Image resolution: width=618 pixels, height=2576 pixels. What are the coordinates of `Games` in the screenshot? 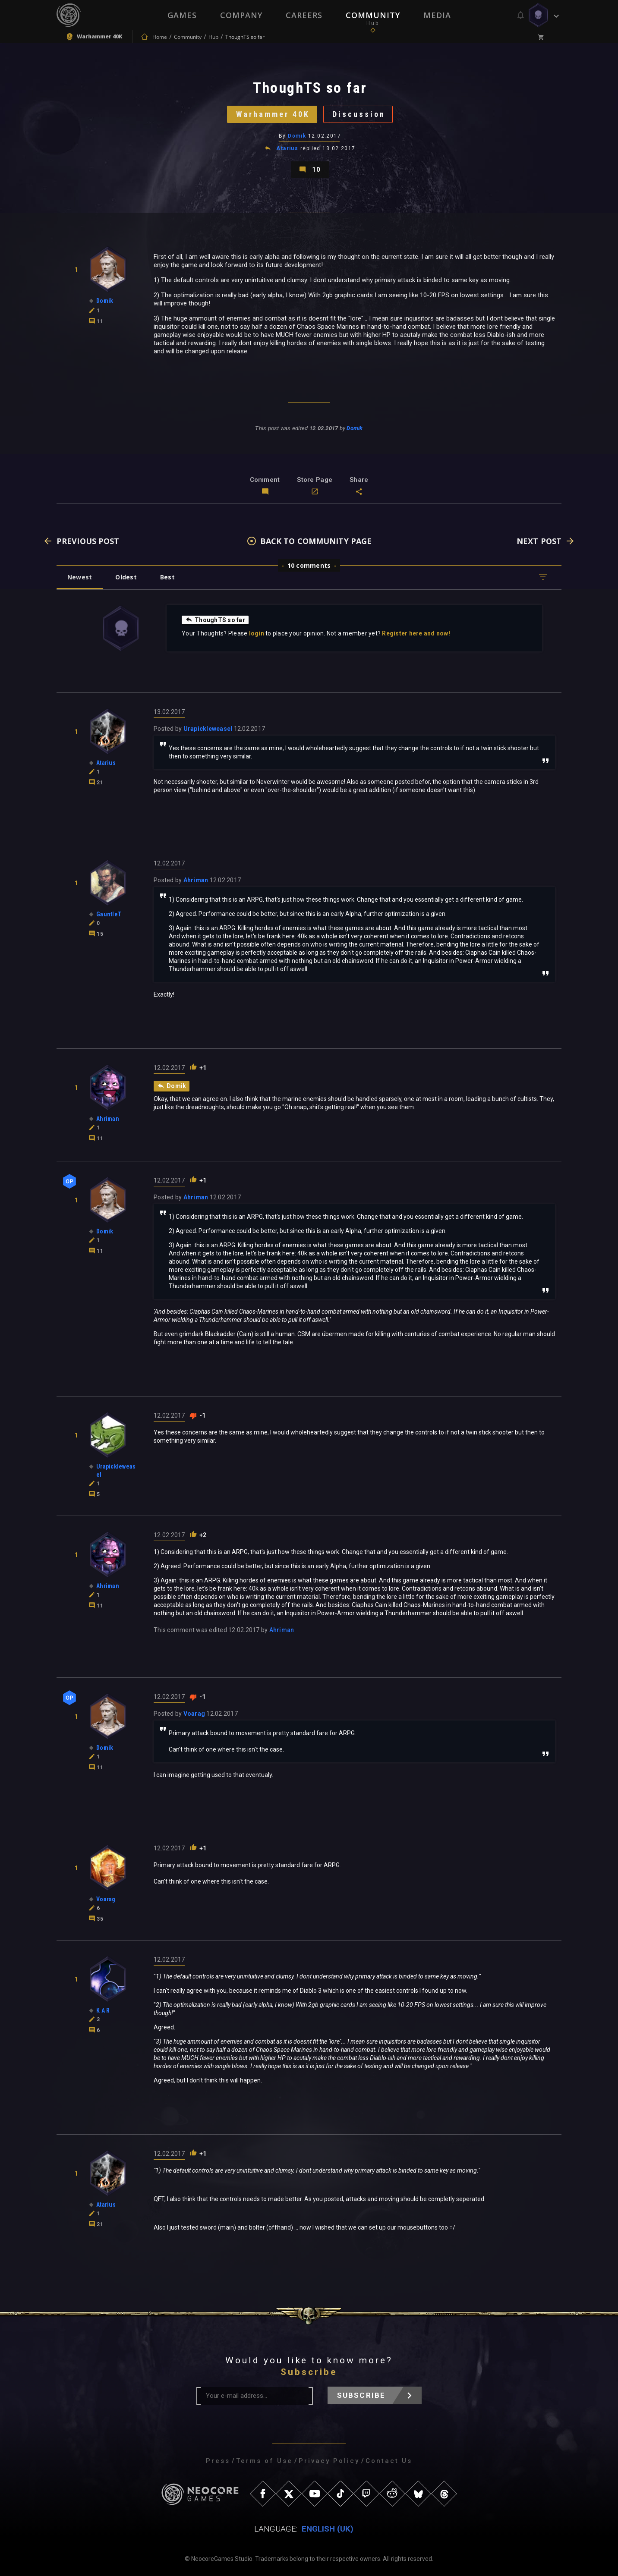 It's located at (182, 15).